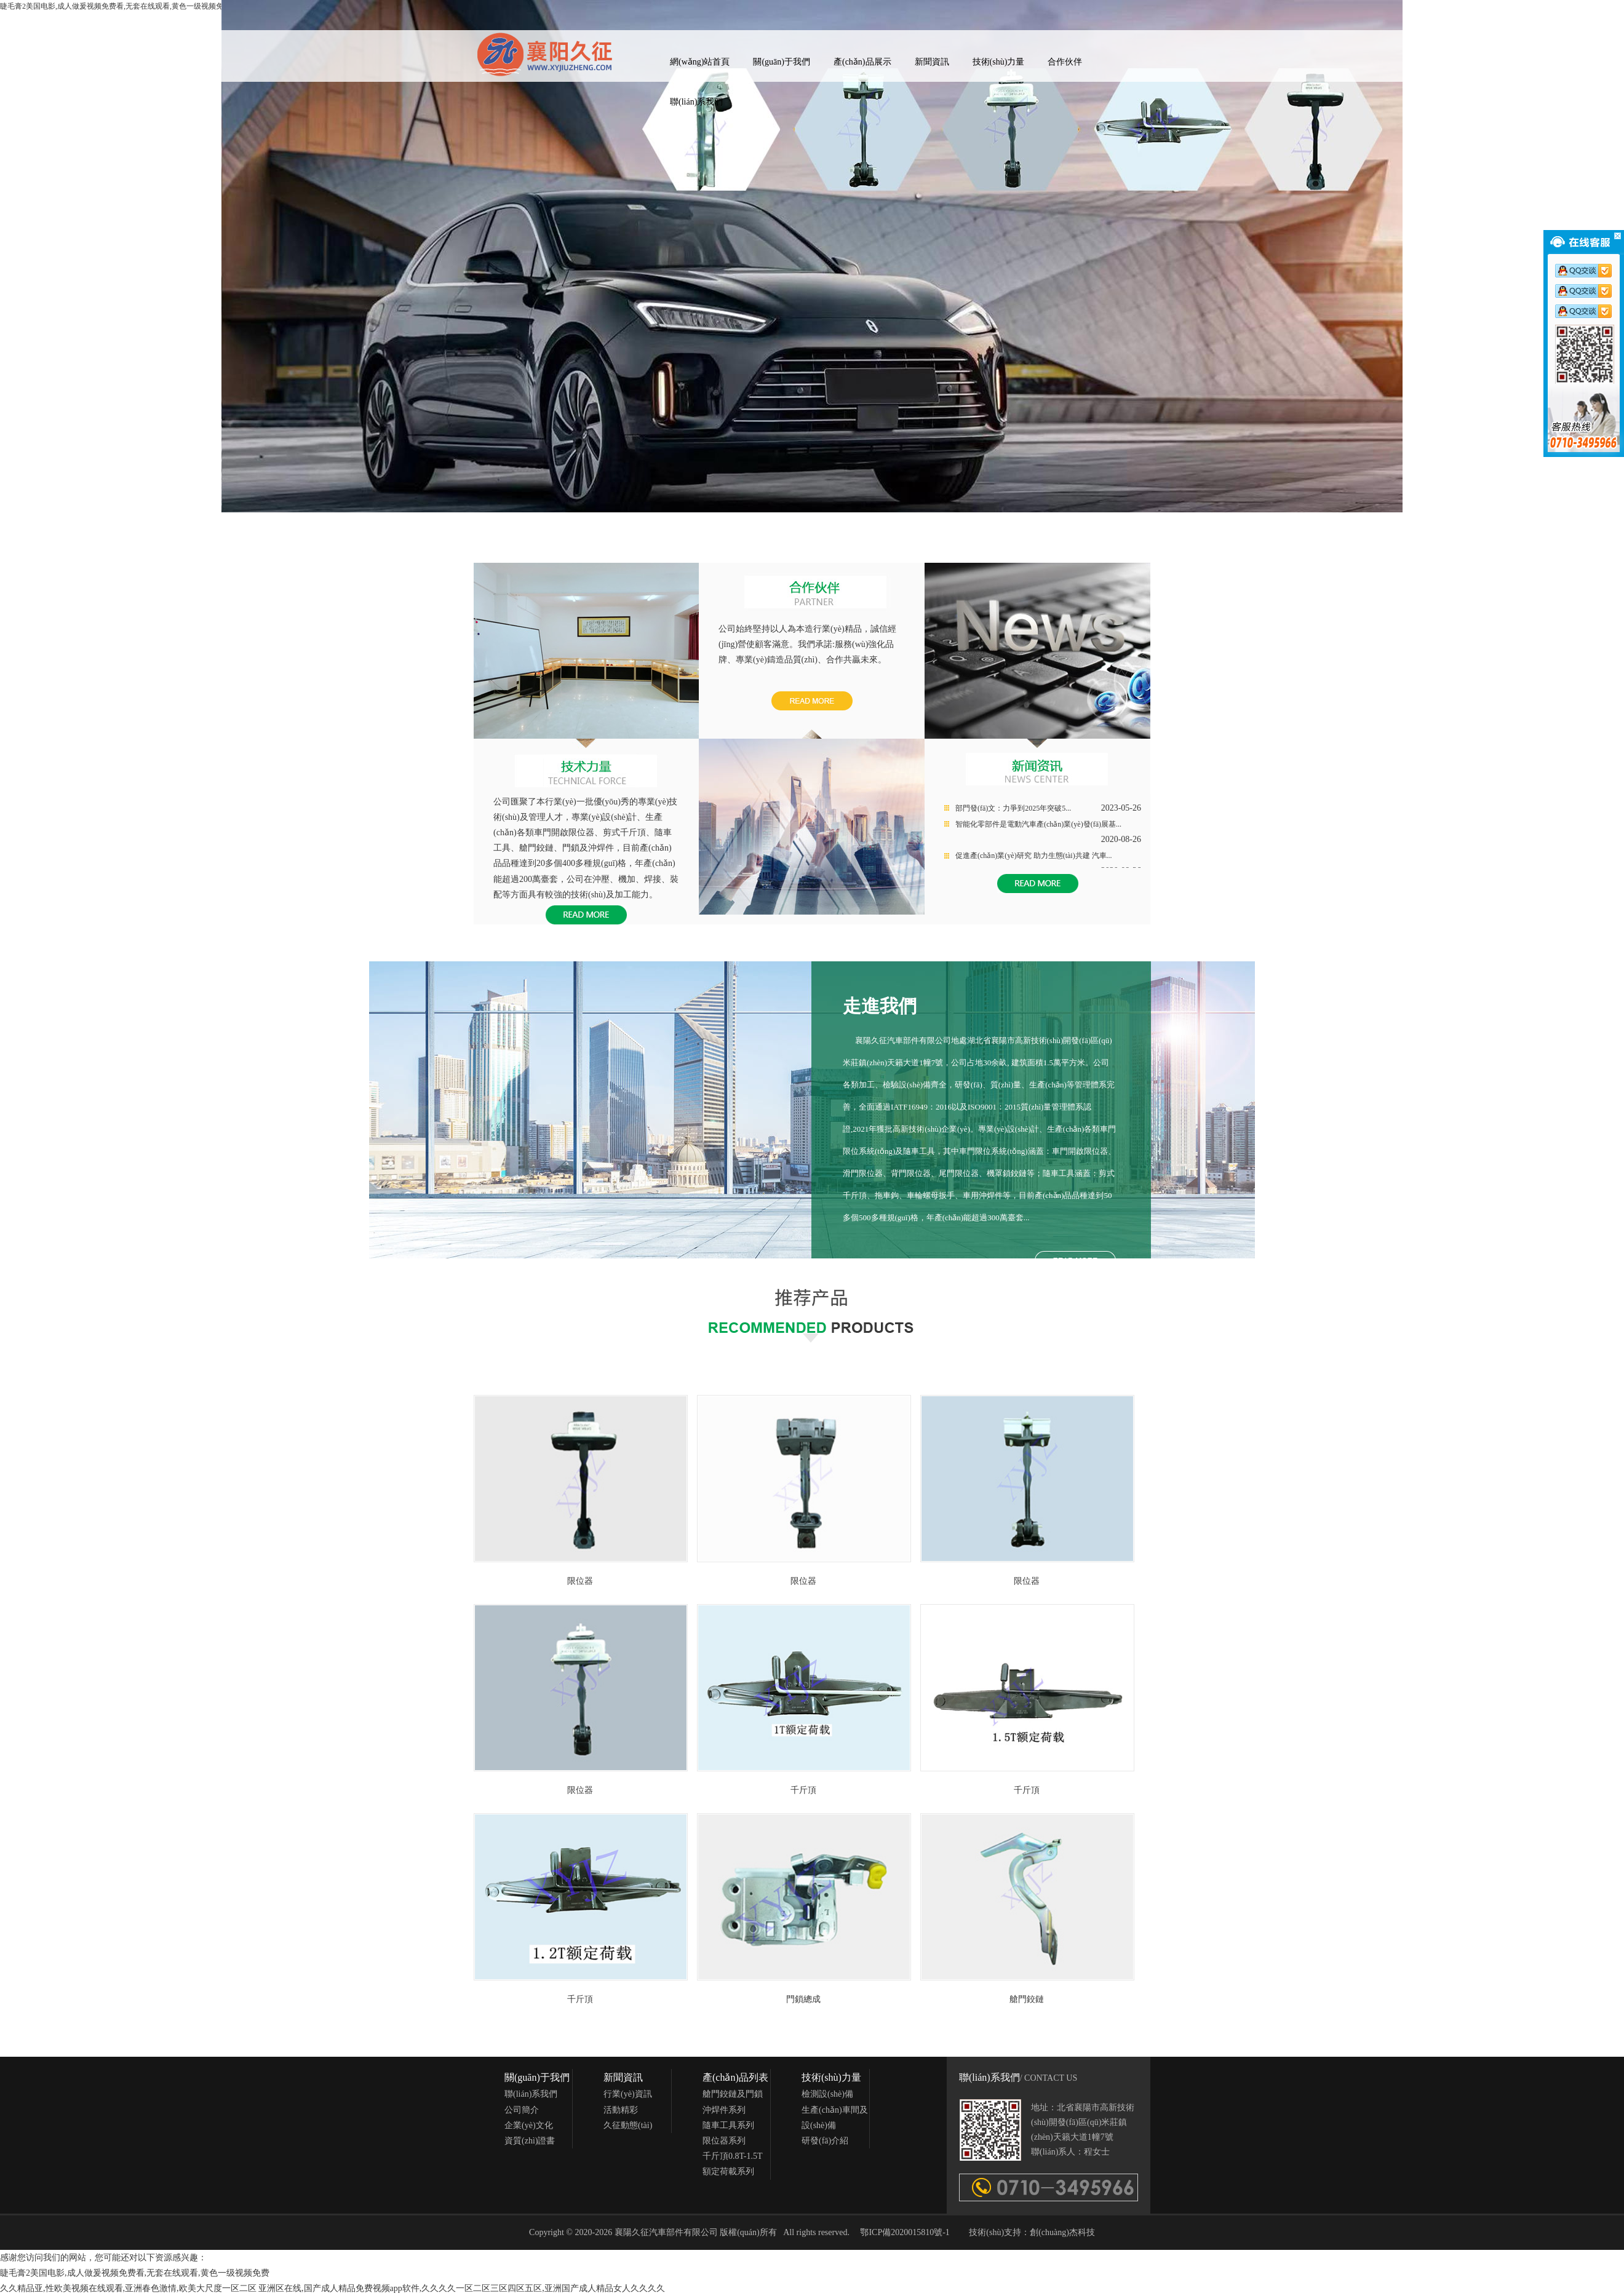  Describe the element at coordinates (696, 101) in the screenshot. I see `聯(lián)系我們` at that location.